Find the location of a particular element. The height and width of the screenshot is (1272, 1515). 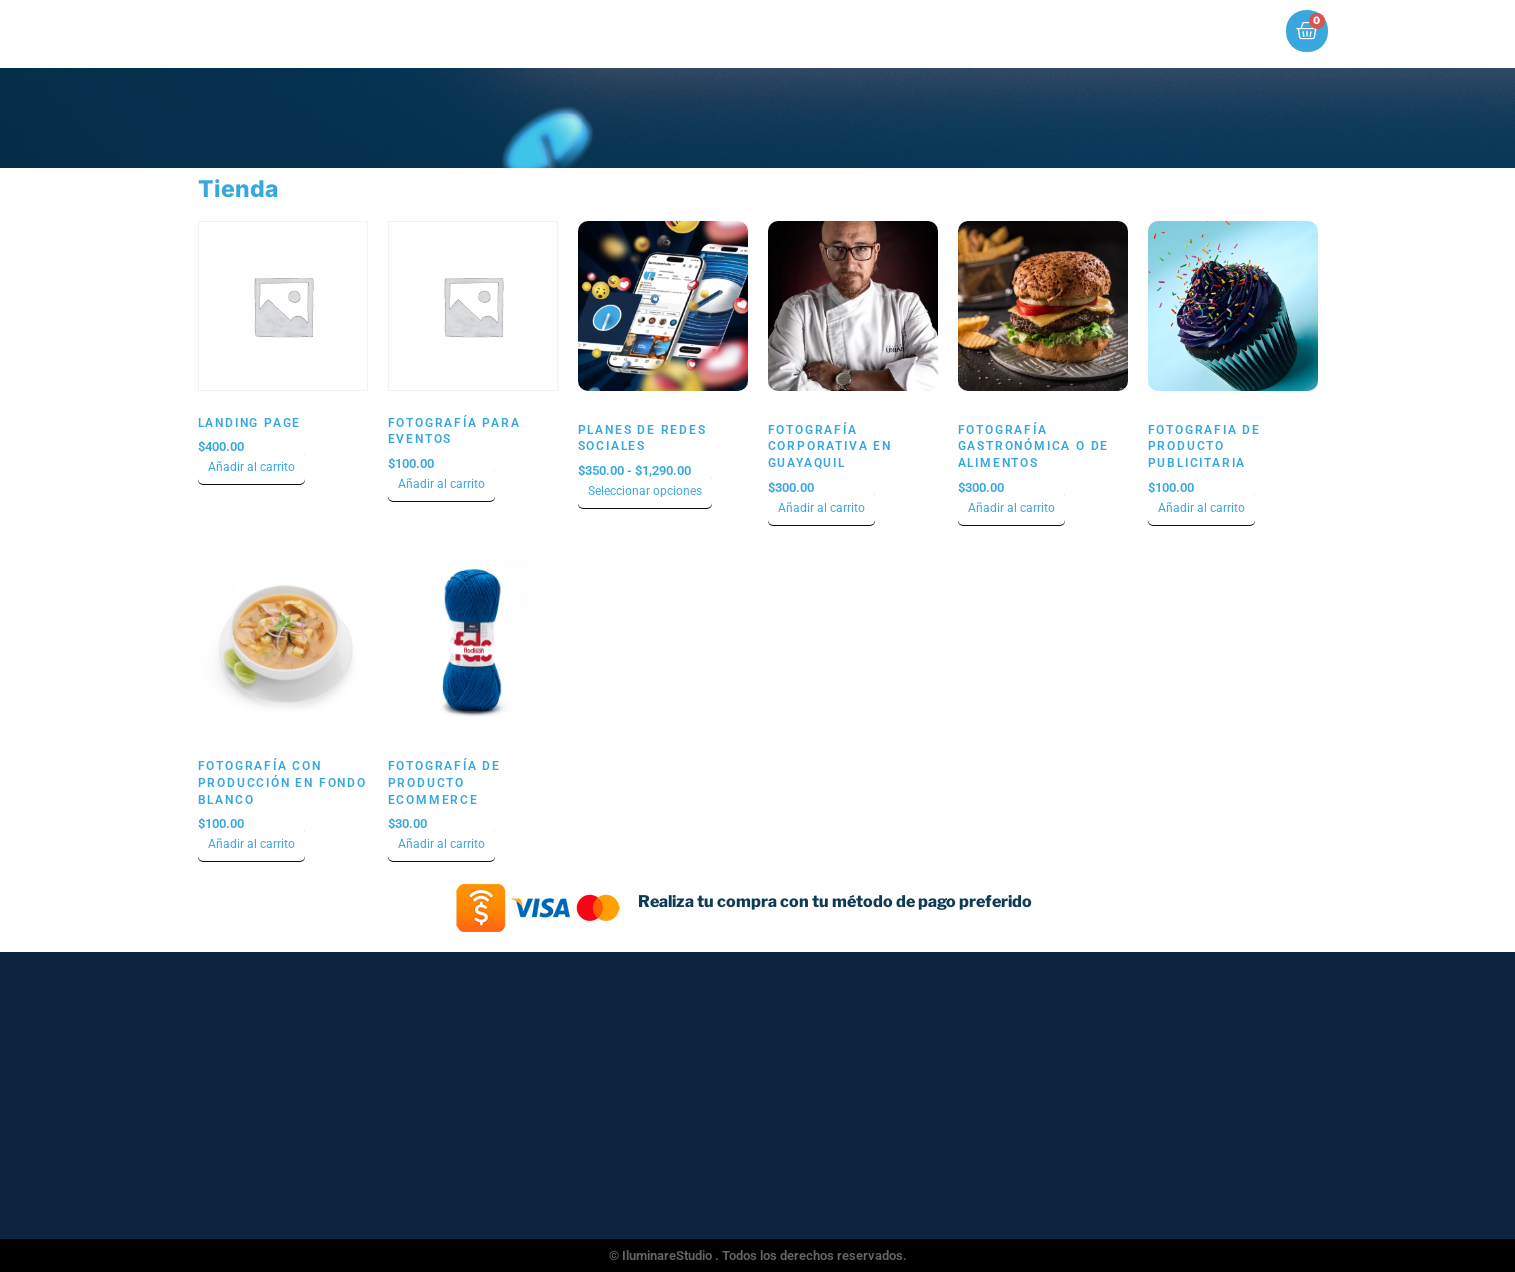

Añadir al carrito [Añadir al carrito: “Landing Page”] is located at coordinates (251, 467).